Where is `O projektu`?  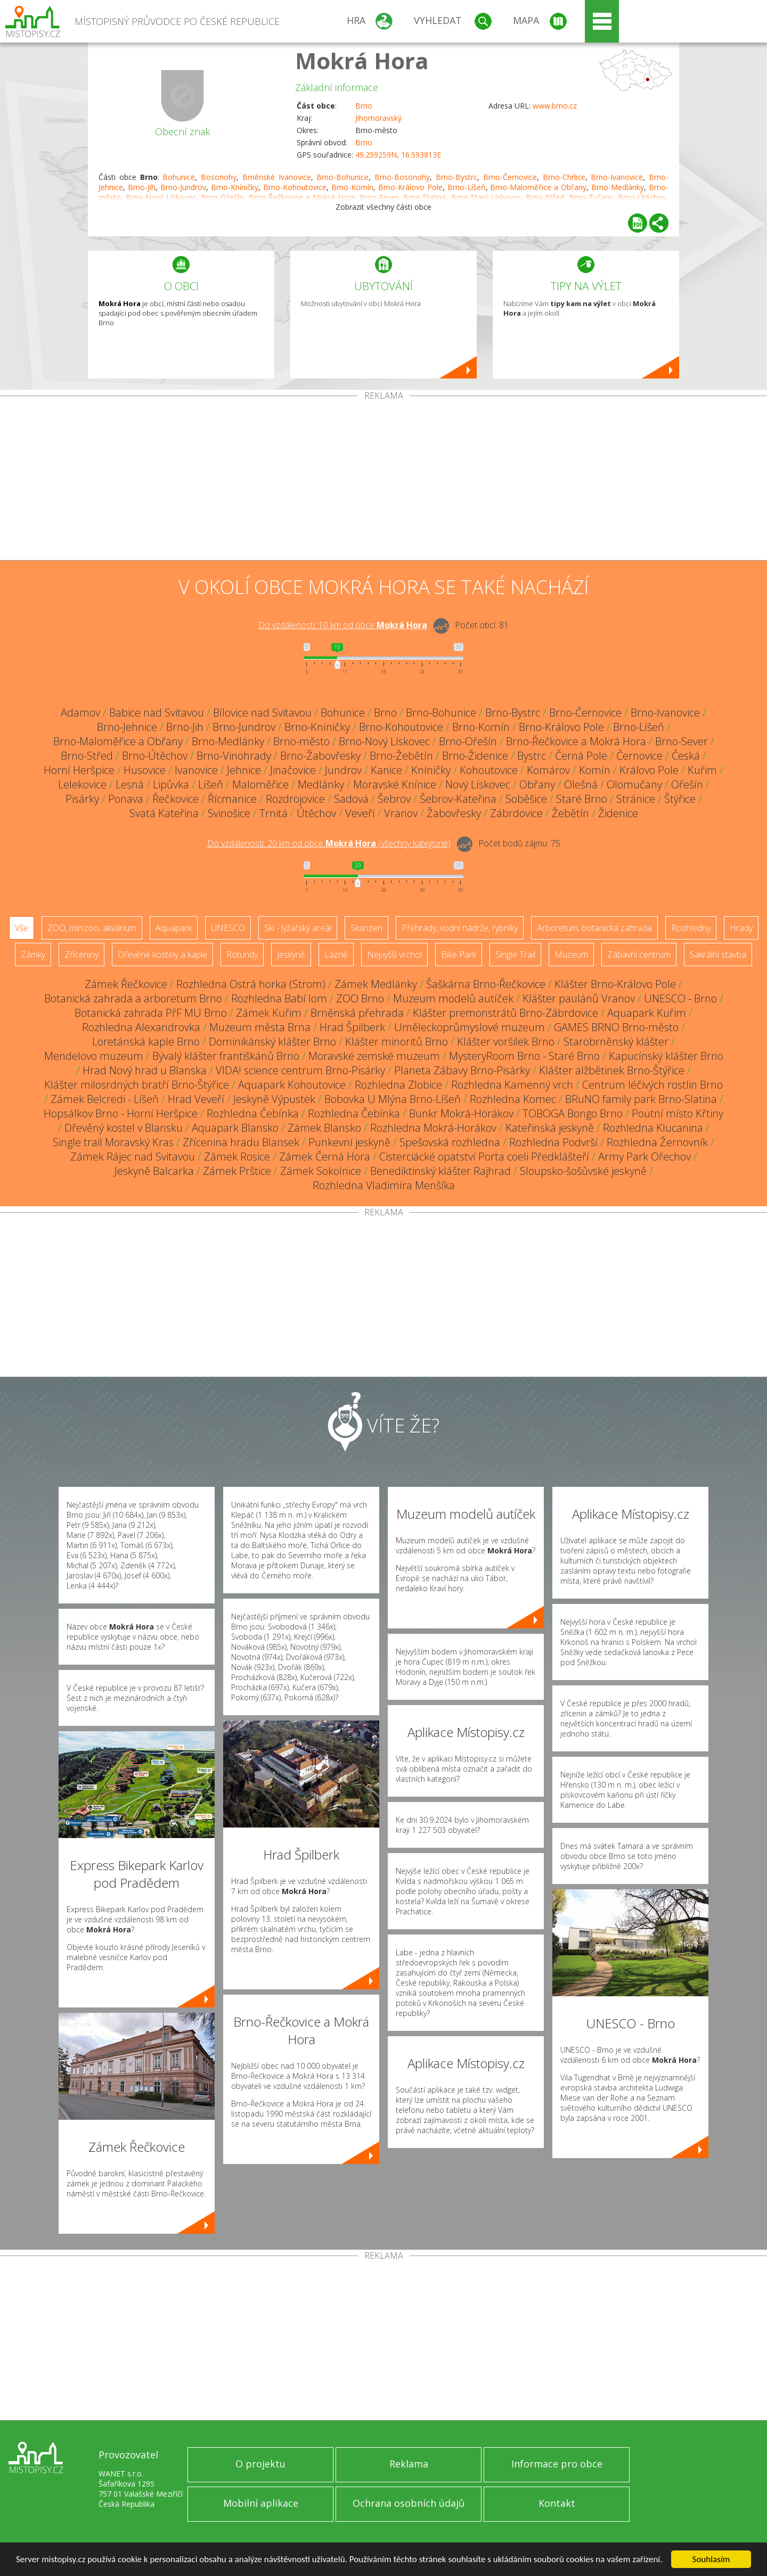
O projektu is located at coordinates (260, 2463).